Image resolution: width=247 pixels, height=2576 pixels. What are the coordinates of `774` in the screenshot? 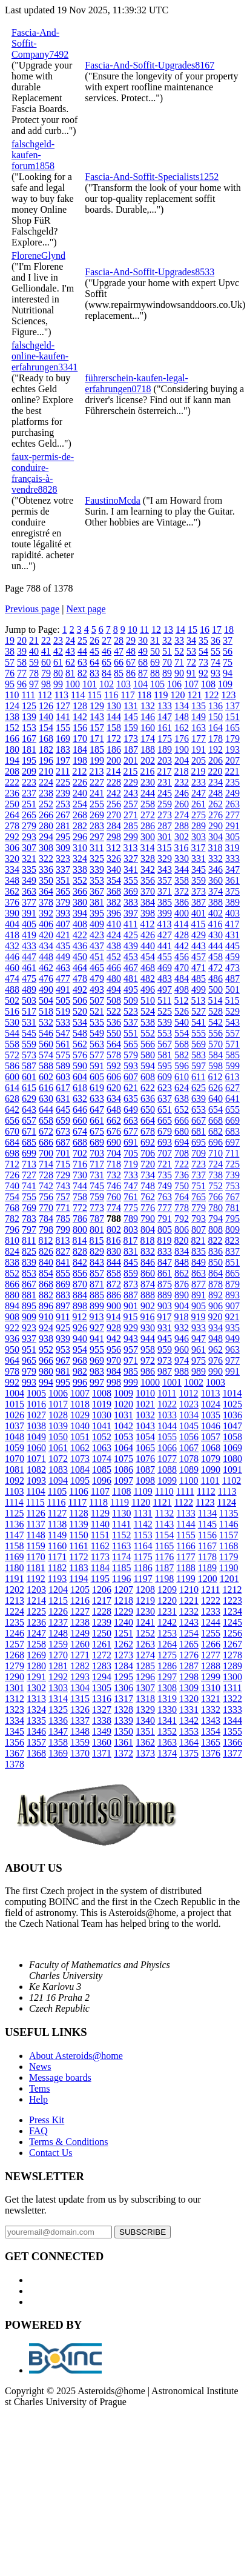 It's located at (114, 1208).